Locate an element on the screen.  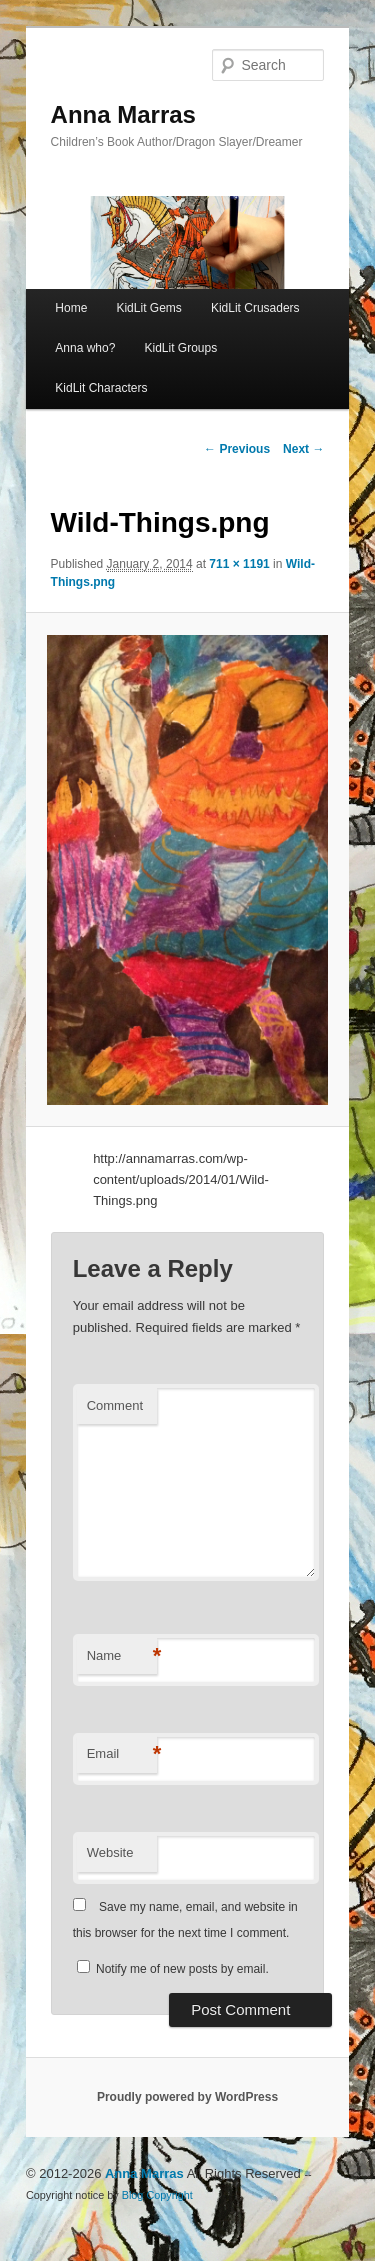
Anna who? is located at coordinates (85, 348).